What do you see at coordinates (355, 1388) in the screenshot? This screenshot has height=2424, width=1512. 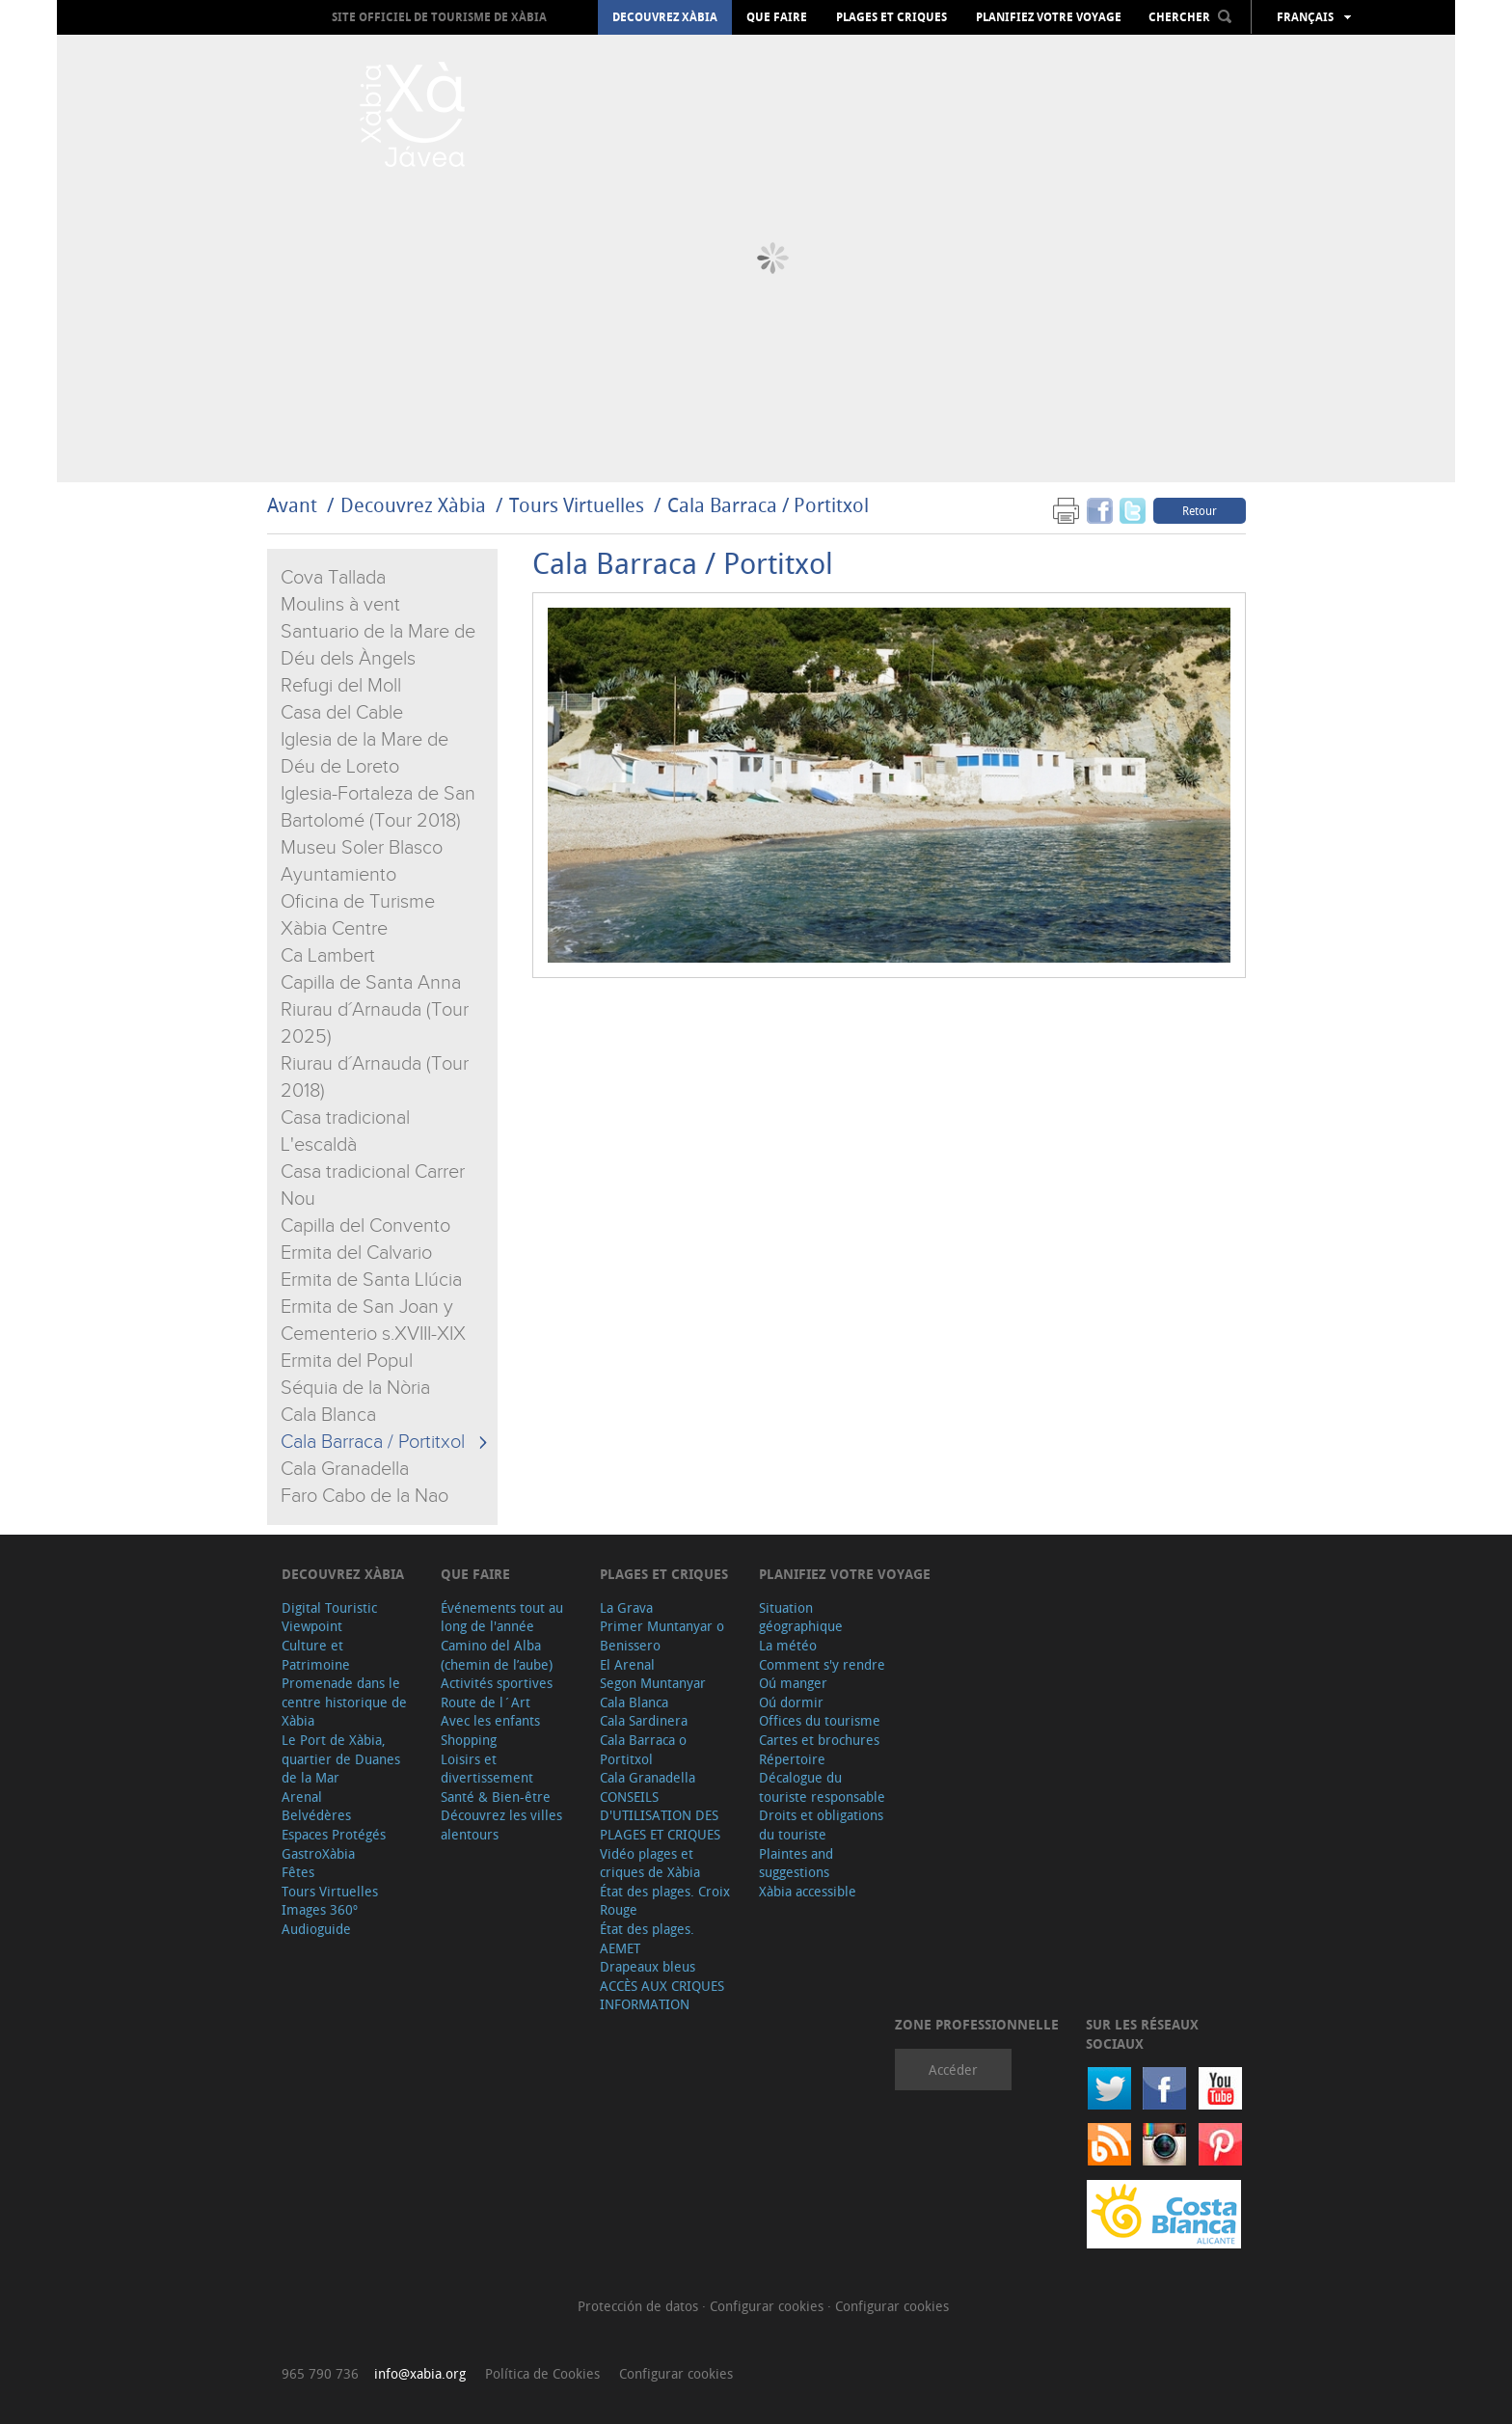 I see `Séquia de la Nòria` at bounding box center [355, 1388].